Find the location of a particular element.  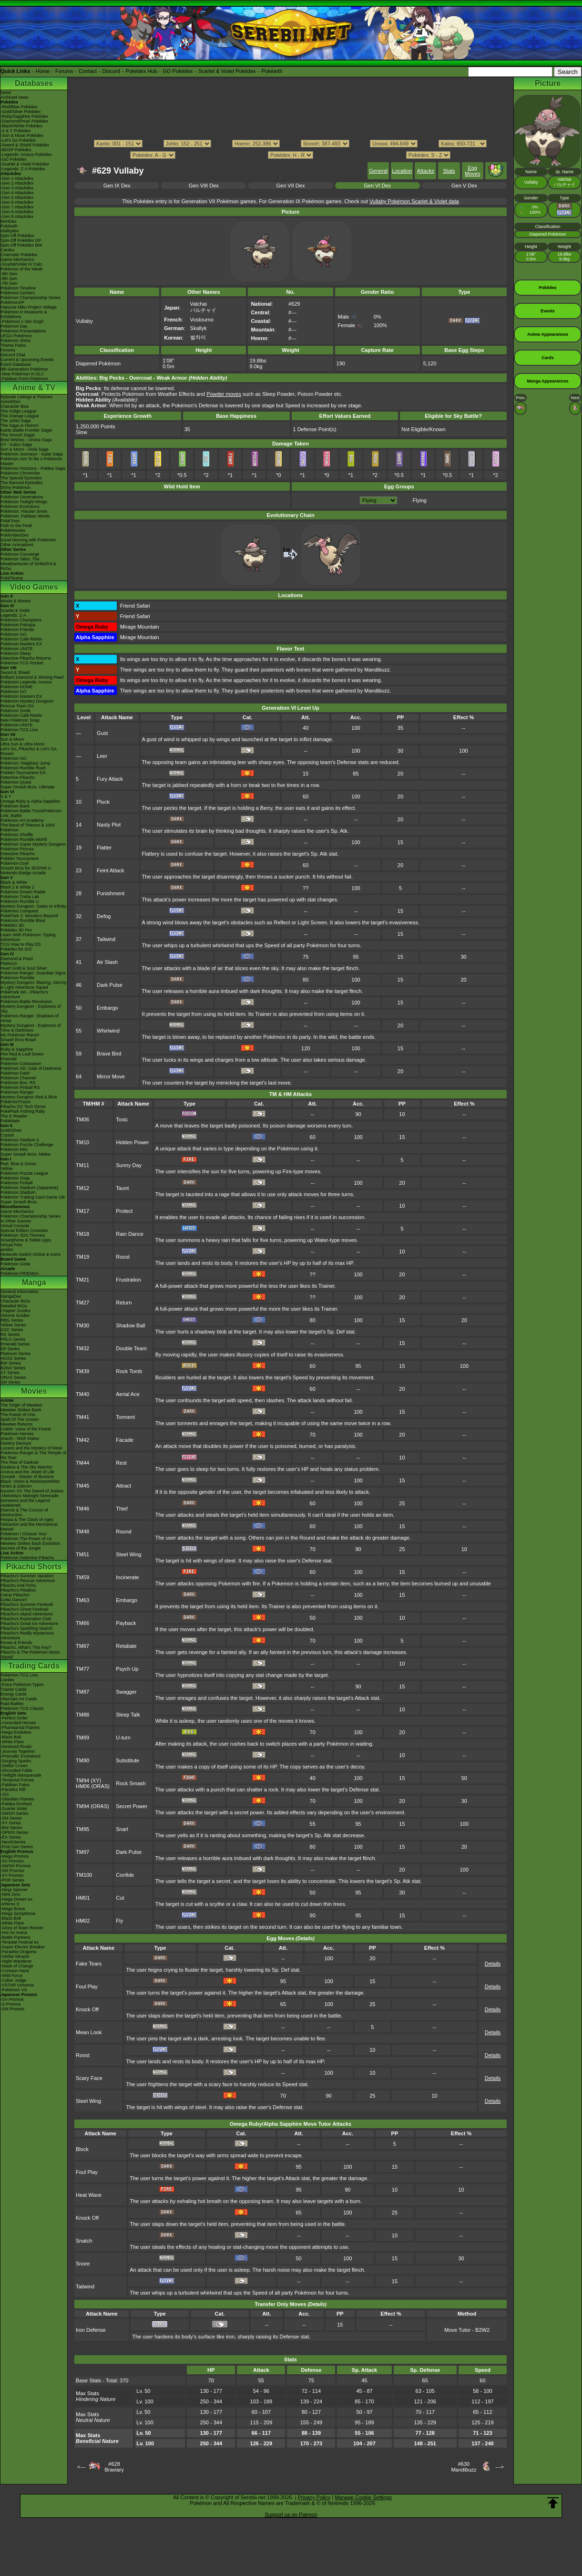

-Scarlet Violet is located at coordinates (13, 1808).